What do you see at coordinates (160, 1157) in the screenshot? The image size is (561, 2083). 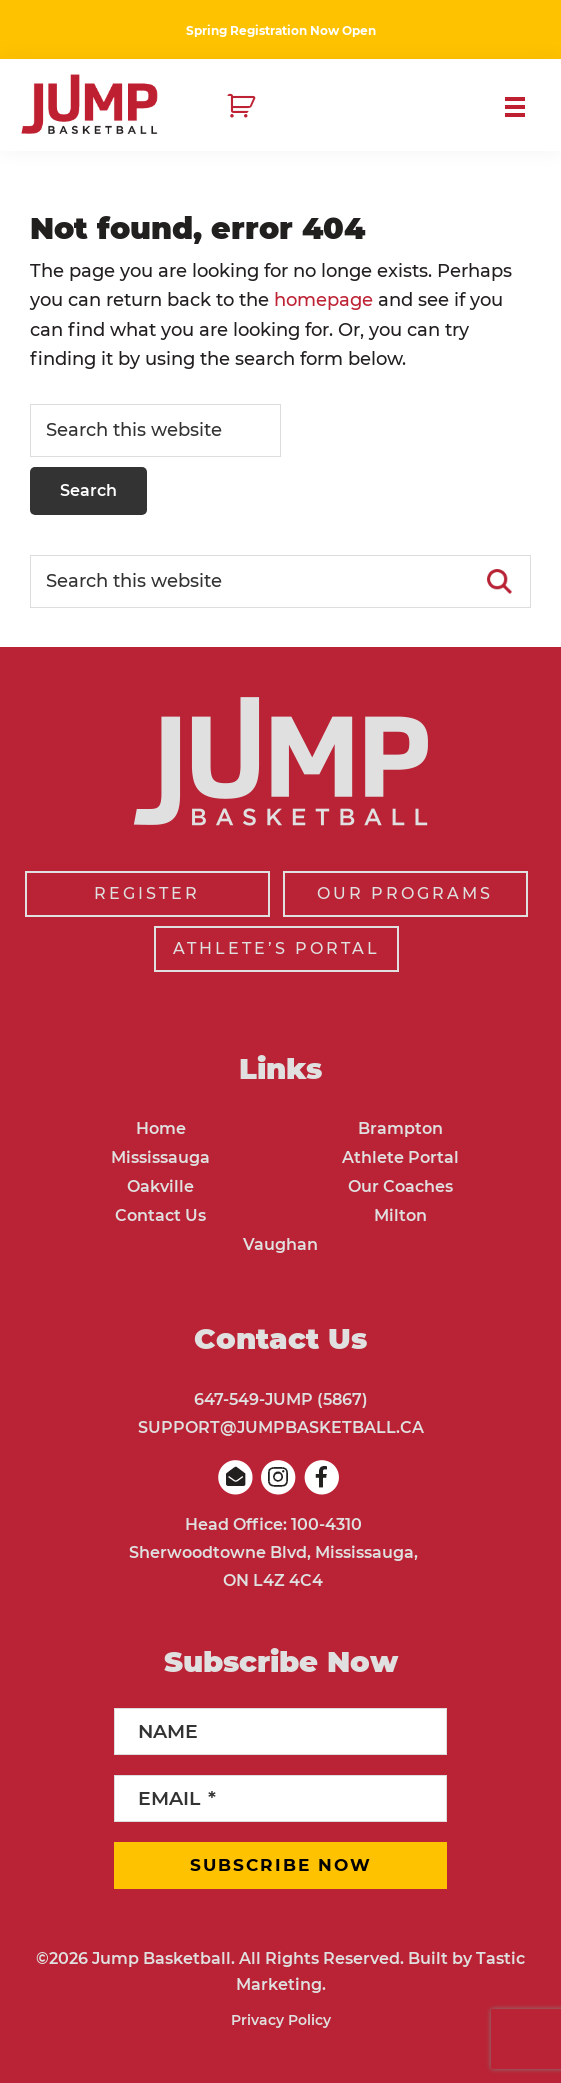 I see `Mississauga` at bounding box center [160, 1157].